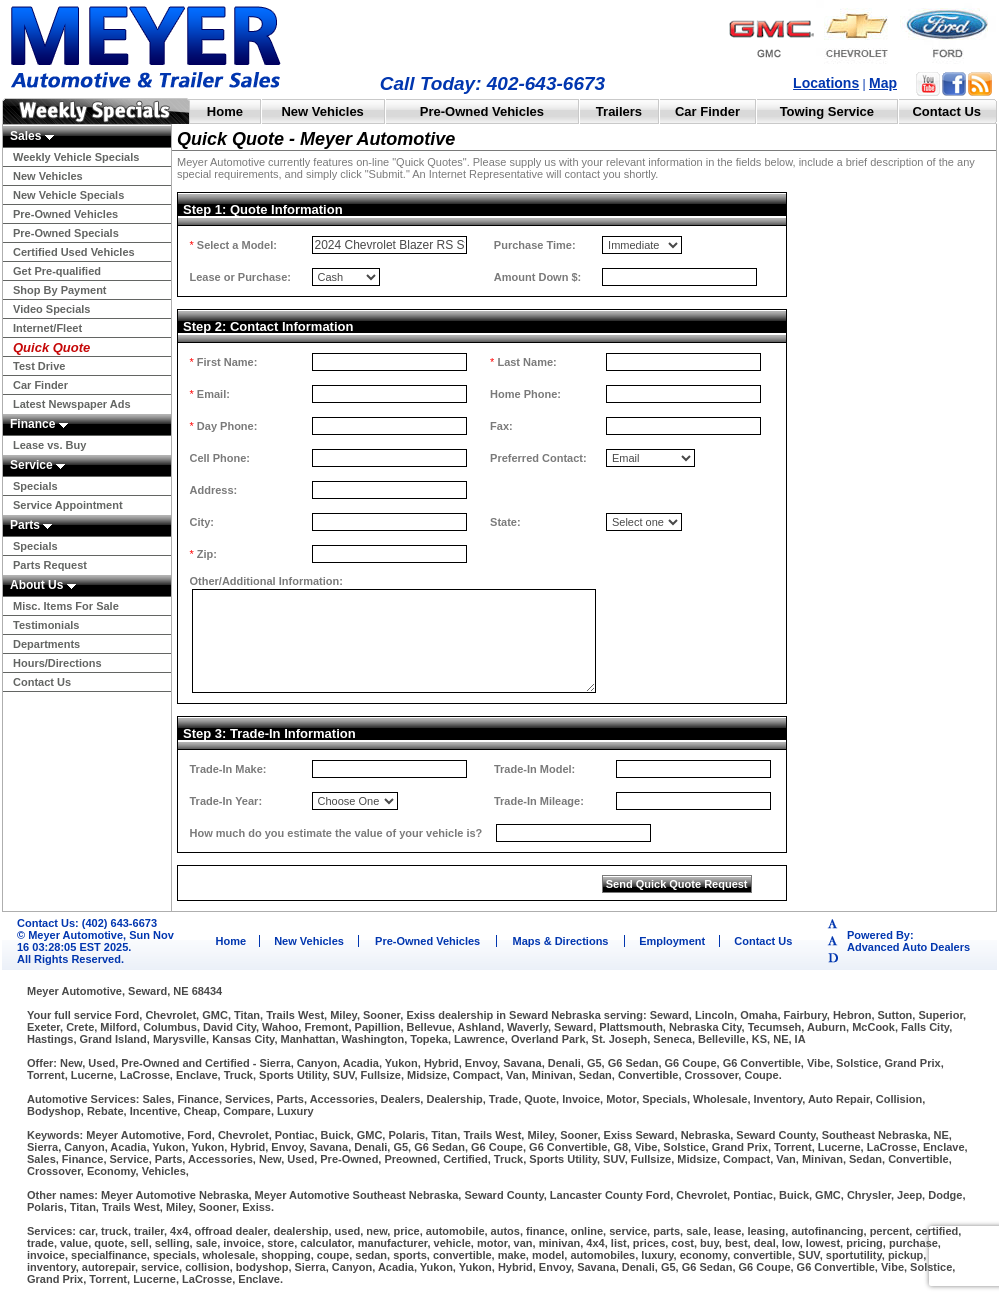 This screenshot has width=999, height=1300. I want to click on Latest Newspaper Ads, so click(72, 404).